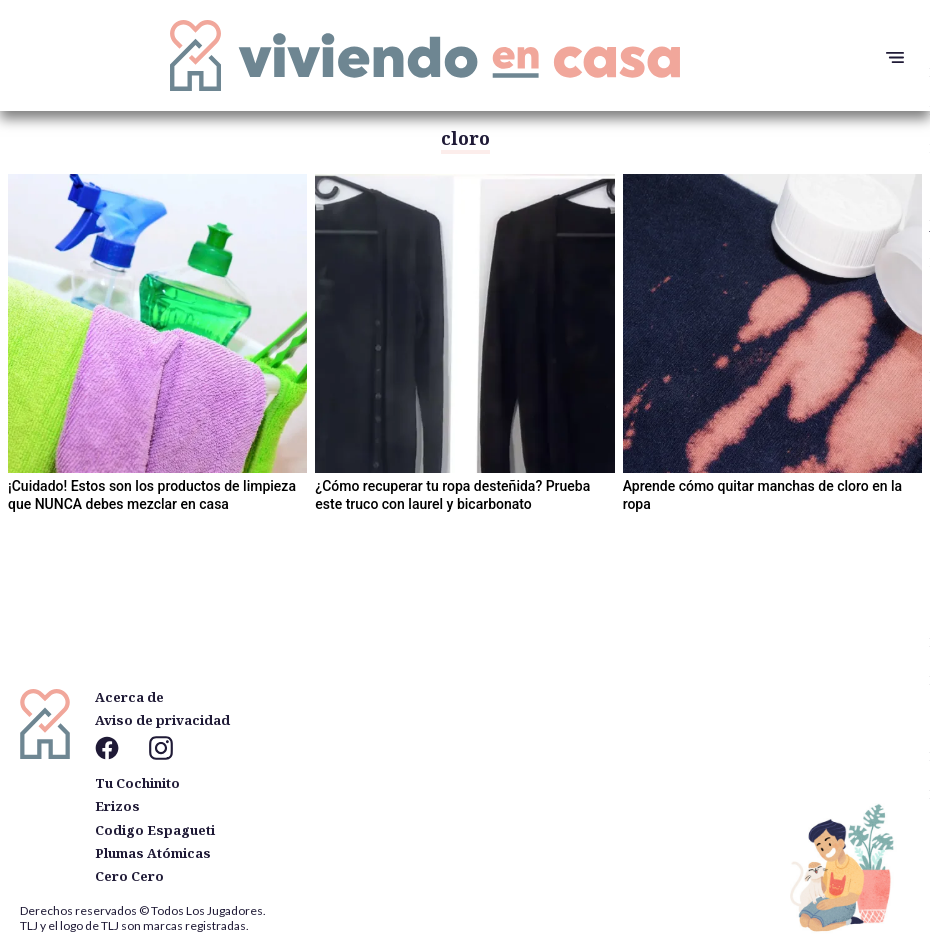 This screenshot has height=945, width=930. Describe the element at coordinates (890, 58) in the screenshot. I see `[button]` at that location.